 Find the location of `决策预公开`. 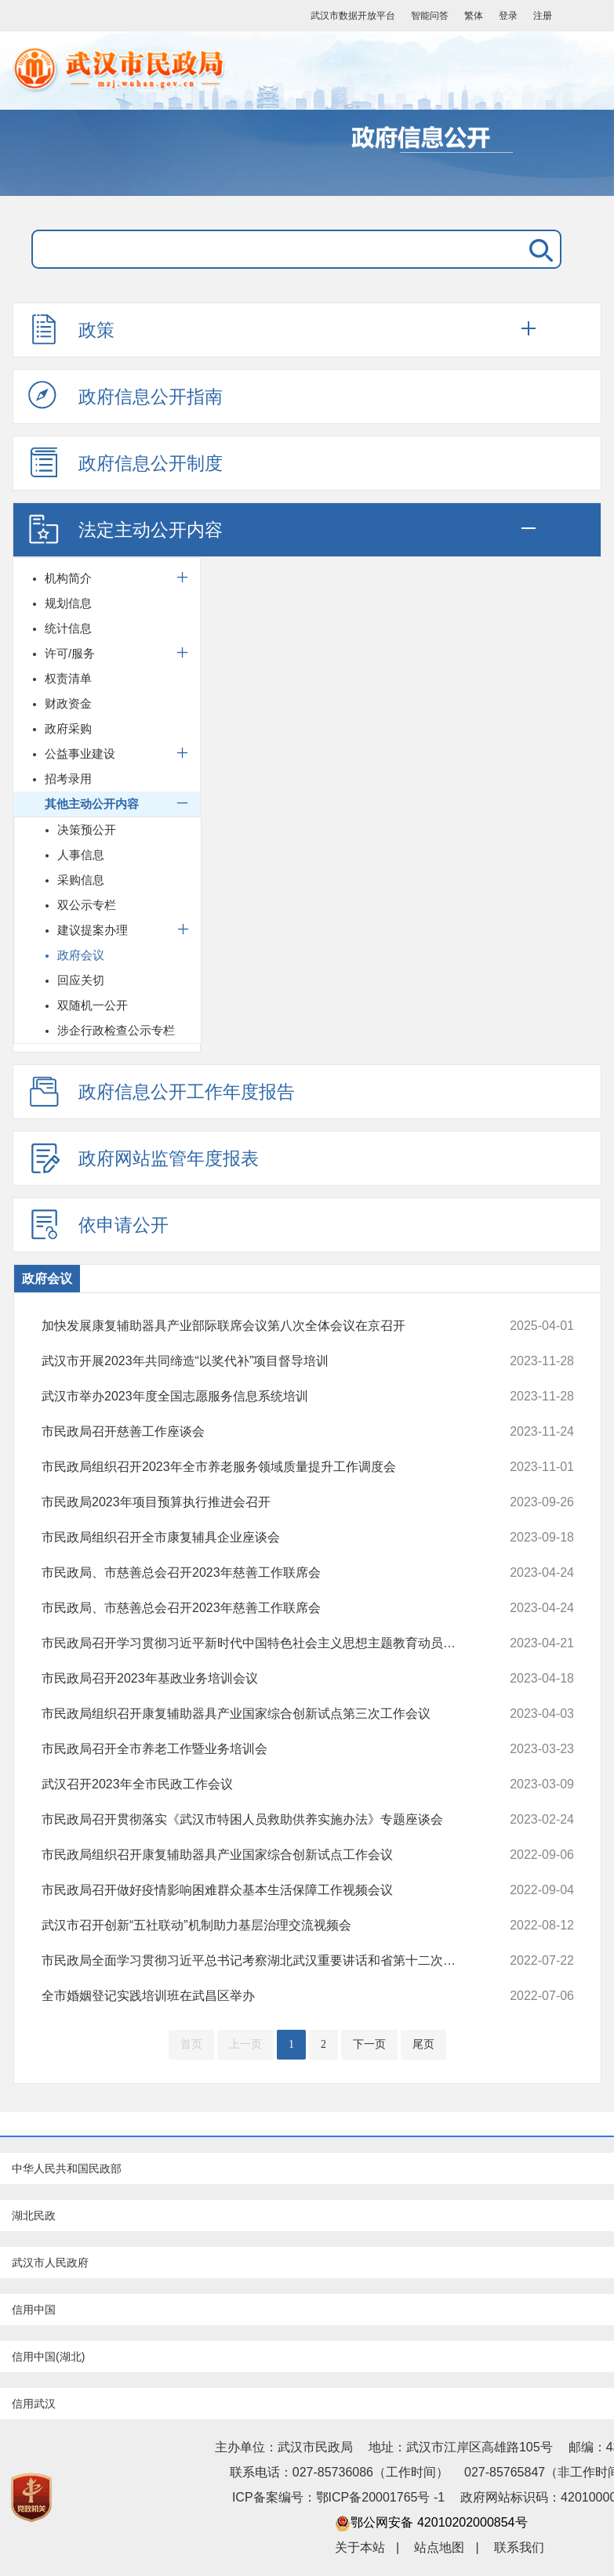

决策预公开 is located at coordinates (86, 829).